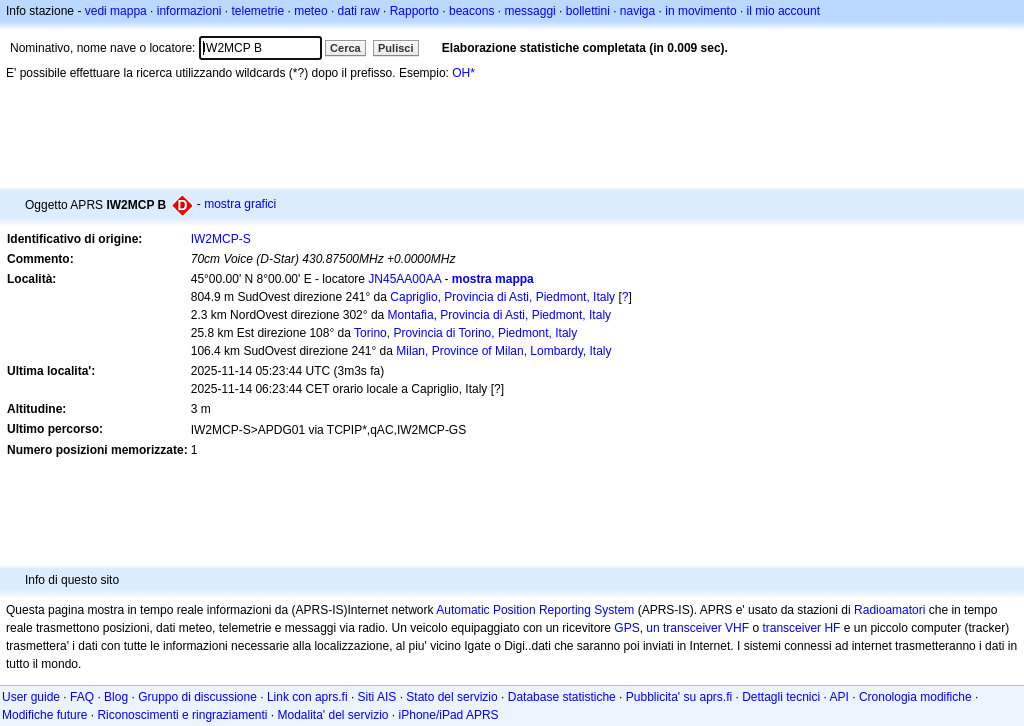 Image resolution: width=1024 pixels, height=726 pixels. Describe the element at coordinates (395, 48) in the screenshot. I see `Pulisci` at that location.